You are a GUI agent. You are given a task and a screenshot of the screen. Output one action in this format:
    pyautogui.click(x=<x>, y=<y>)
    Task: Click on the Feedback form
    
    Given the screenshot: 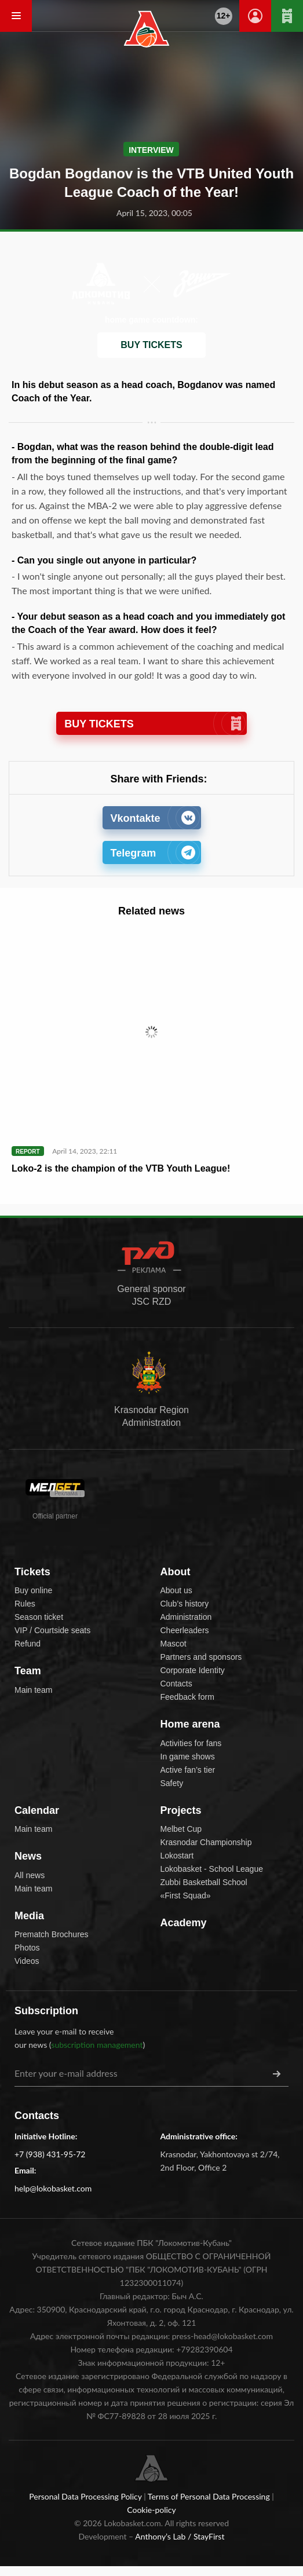 What is the action you would take?
    pyautogui.click(x=187, y=1697)
    